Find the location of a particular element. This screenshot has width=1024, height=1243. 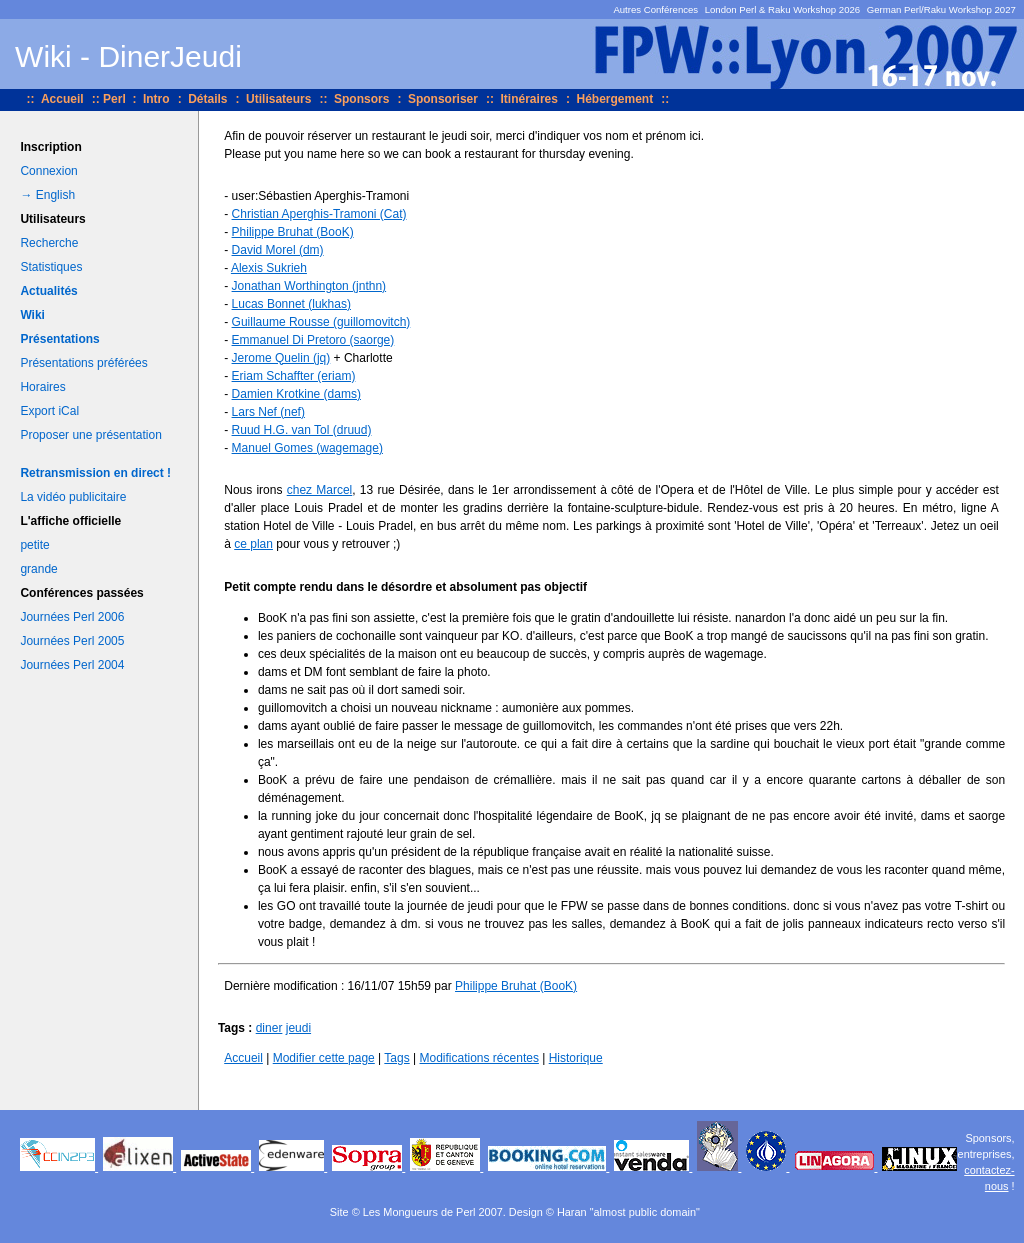

Philippe Bruhat (‎BooK‎) is located at coordinates (293, 232).